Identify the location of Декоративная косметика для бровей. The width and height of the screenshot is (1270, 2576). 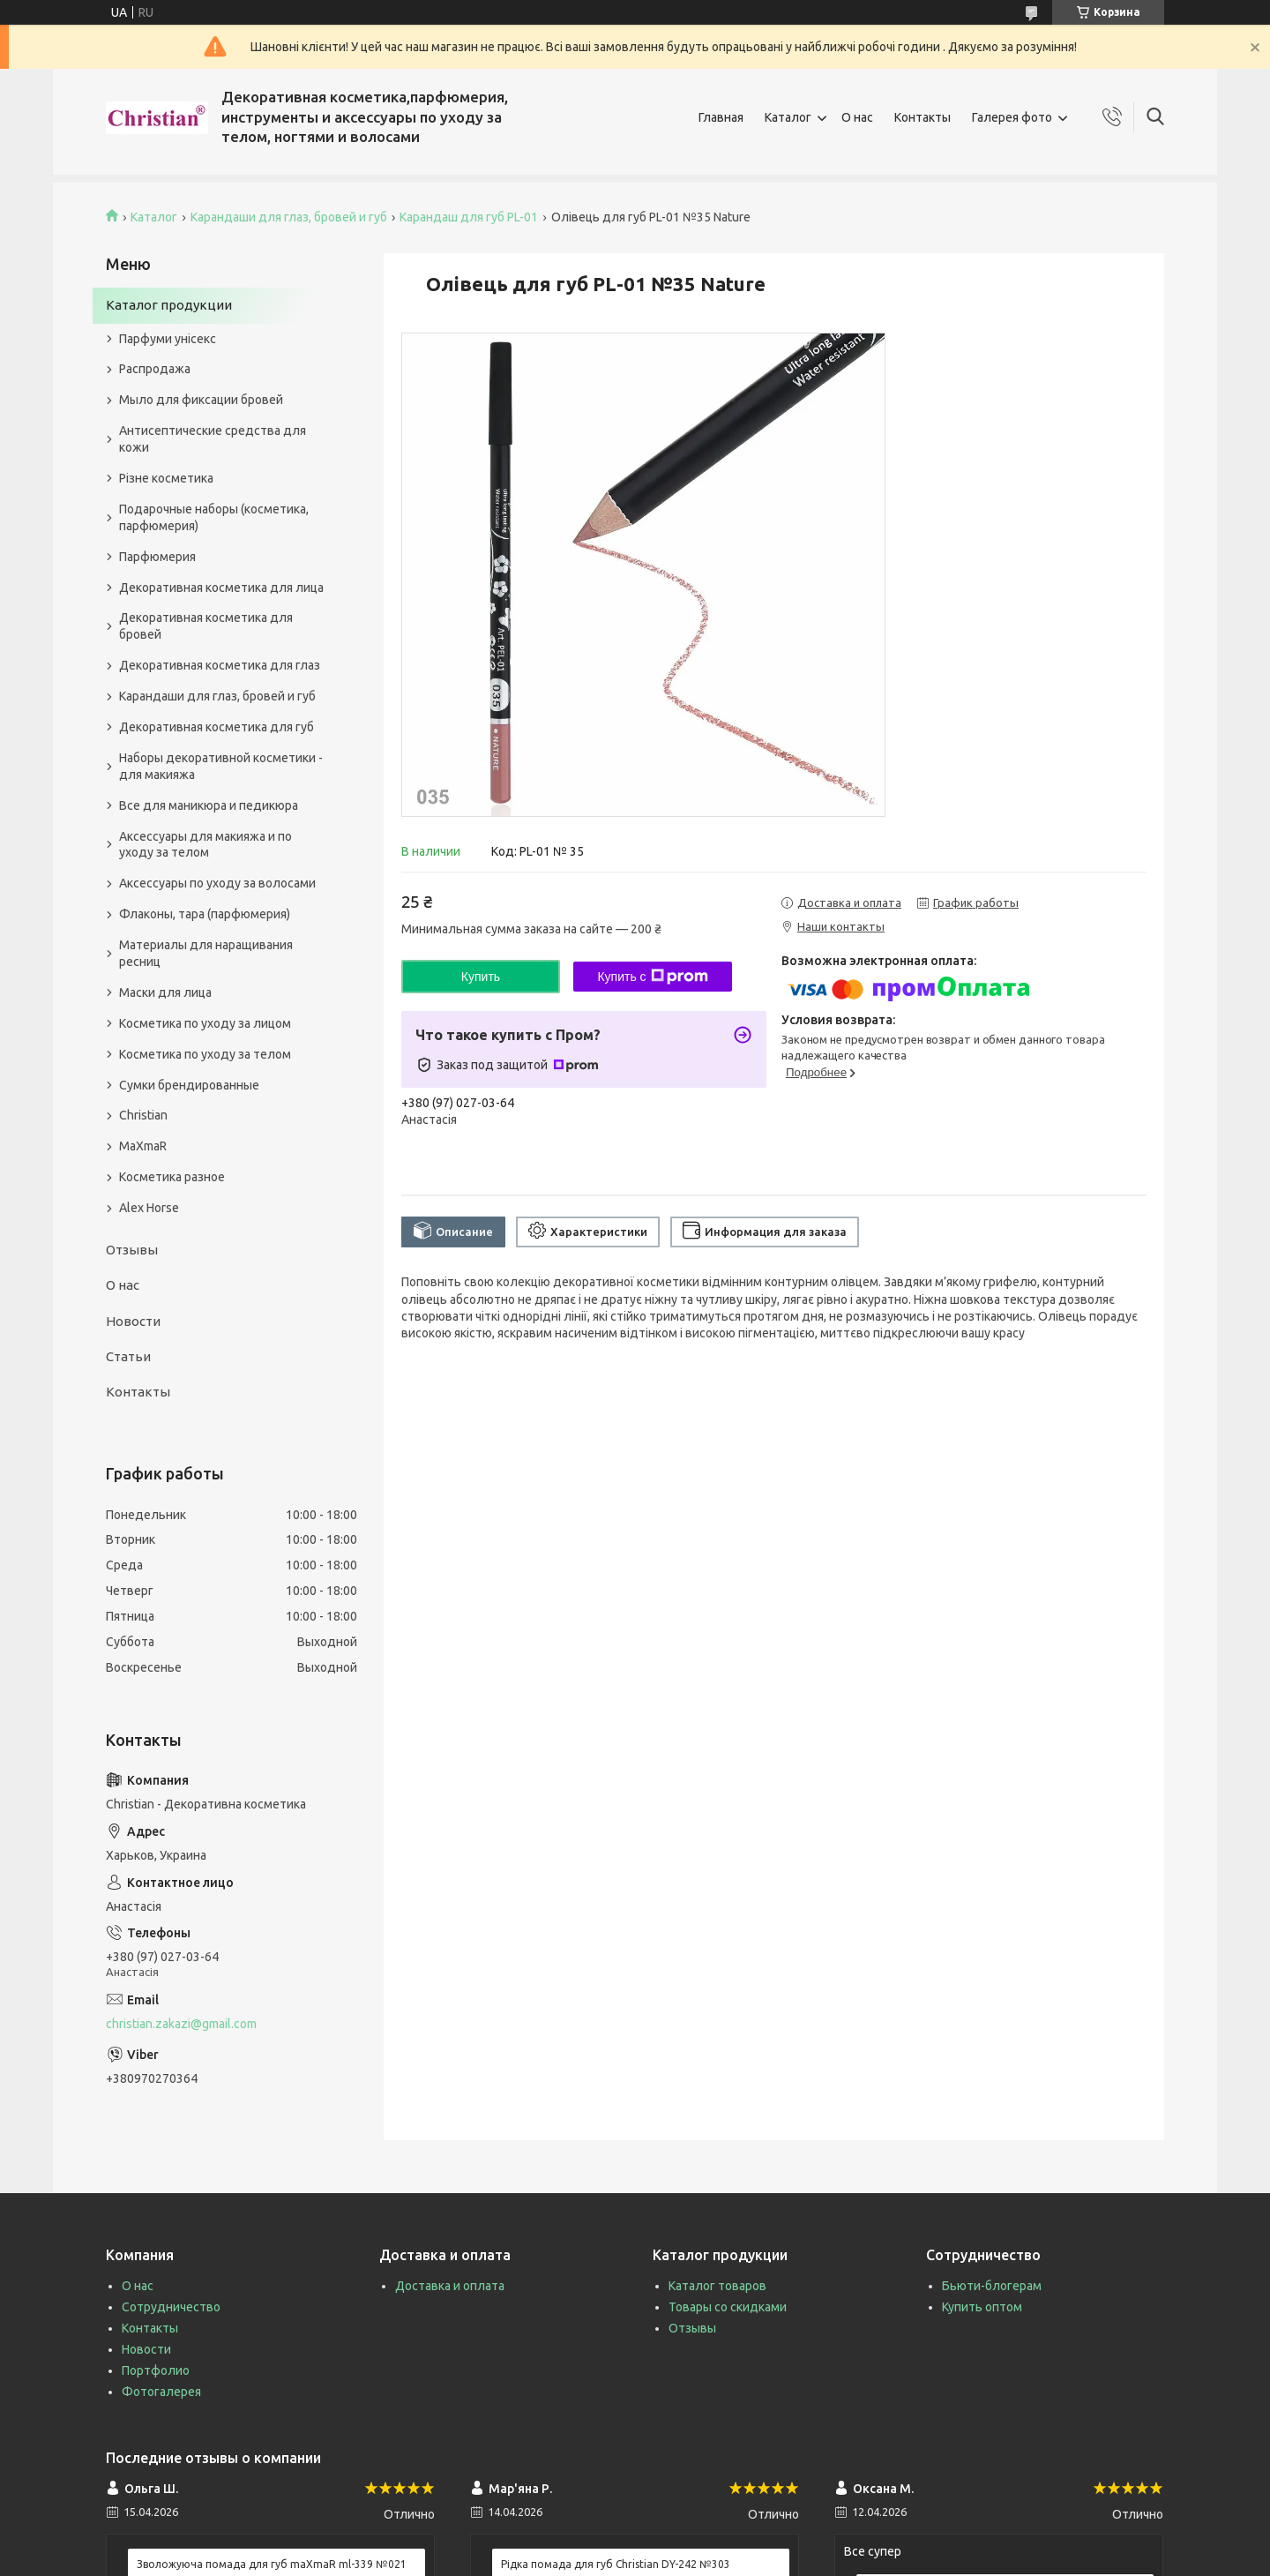
(206, 625).